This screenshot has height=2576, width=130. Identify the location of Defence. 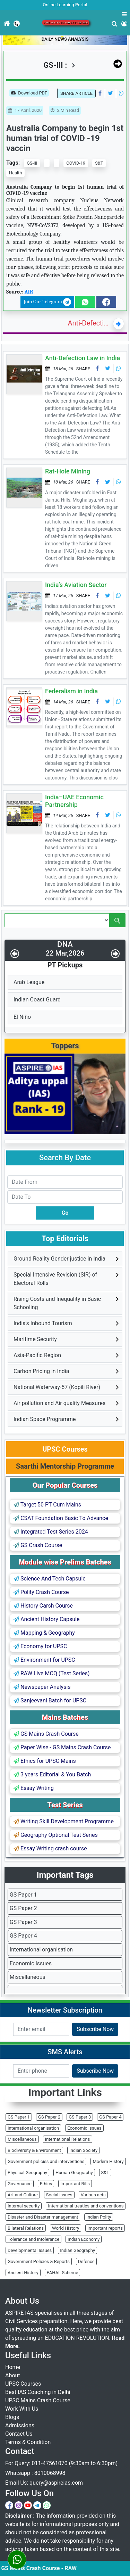
(86, 2261).